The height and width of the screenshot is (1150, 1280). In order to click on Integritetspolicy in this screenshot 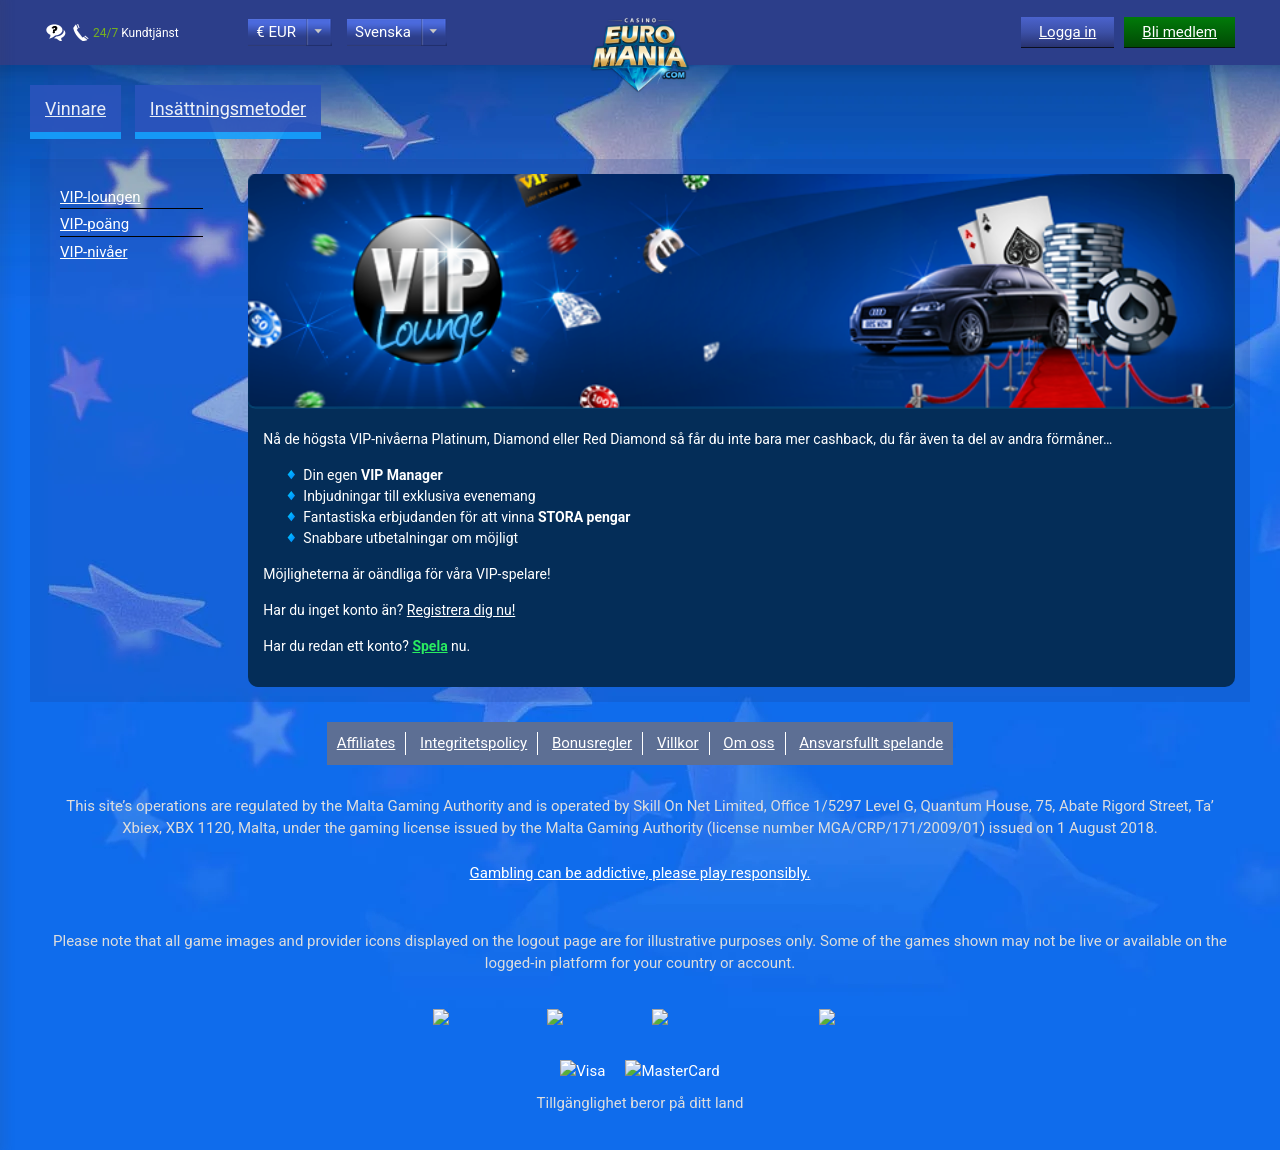, I will do `click(473, 743)`.